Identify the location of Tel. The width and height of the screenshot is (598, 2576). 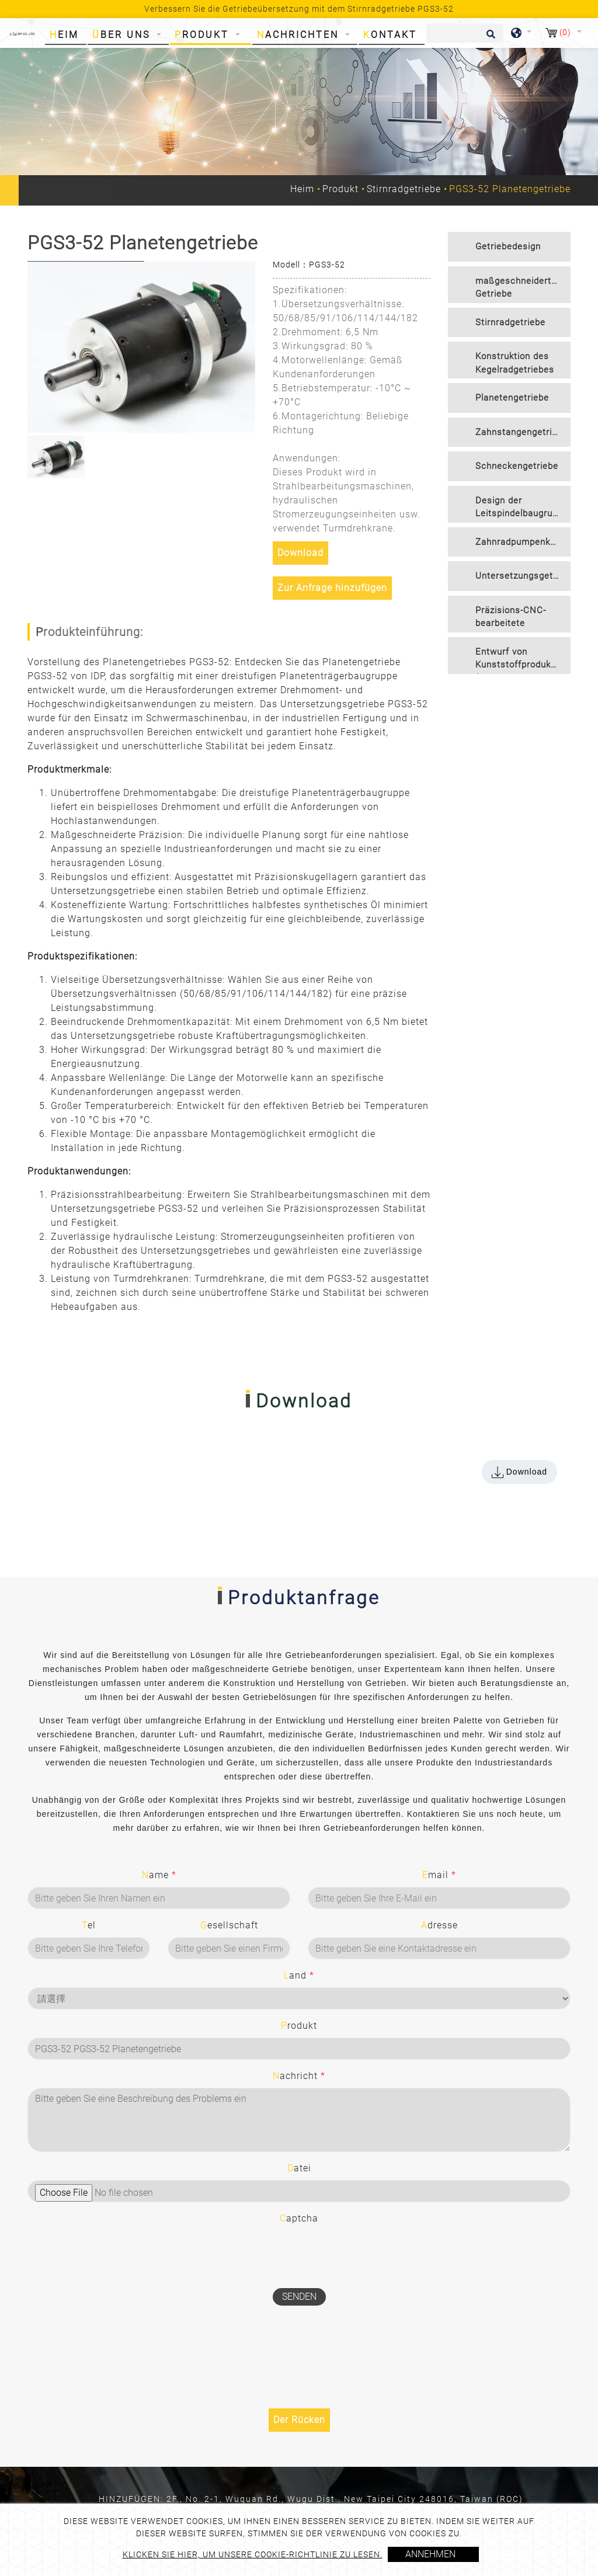
(89, 1925).